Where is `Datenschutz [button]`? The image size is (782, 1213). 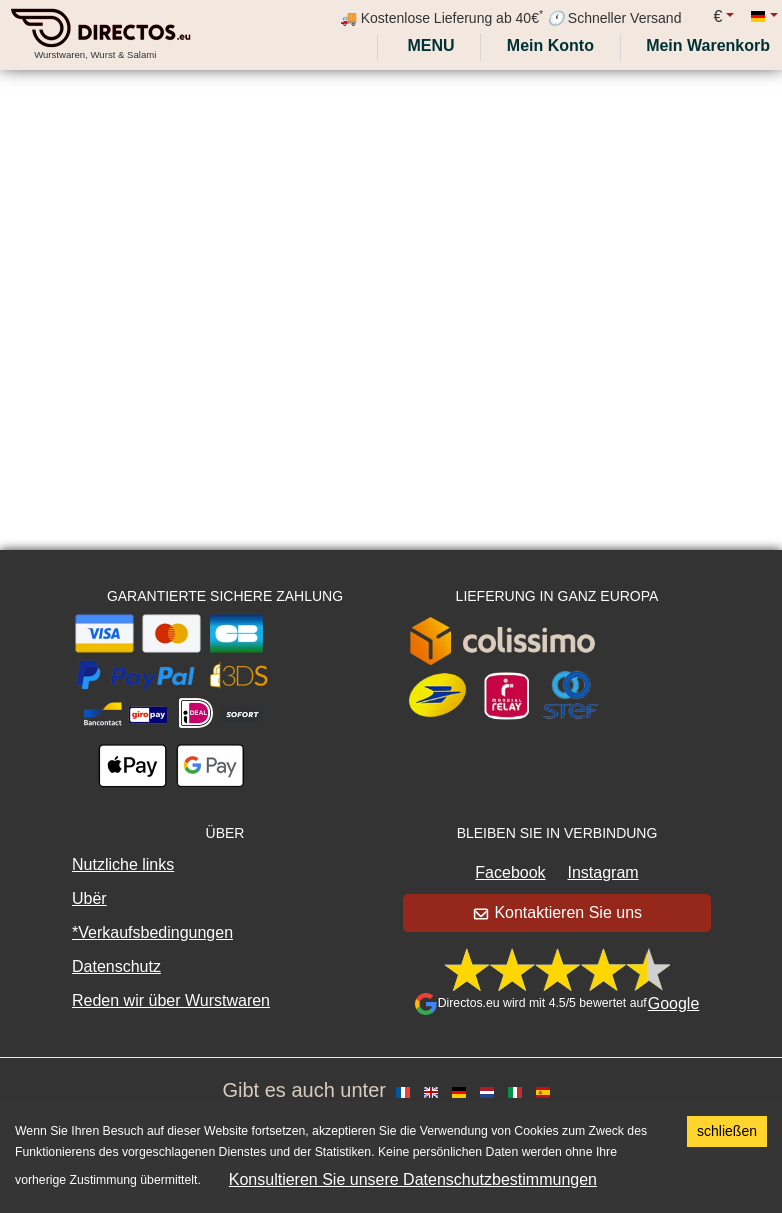 Datenschutz [button] is located at coordinates (116, 966).